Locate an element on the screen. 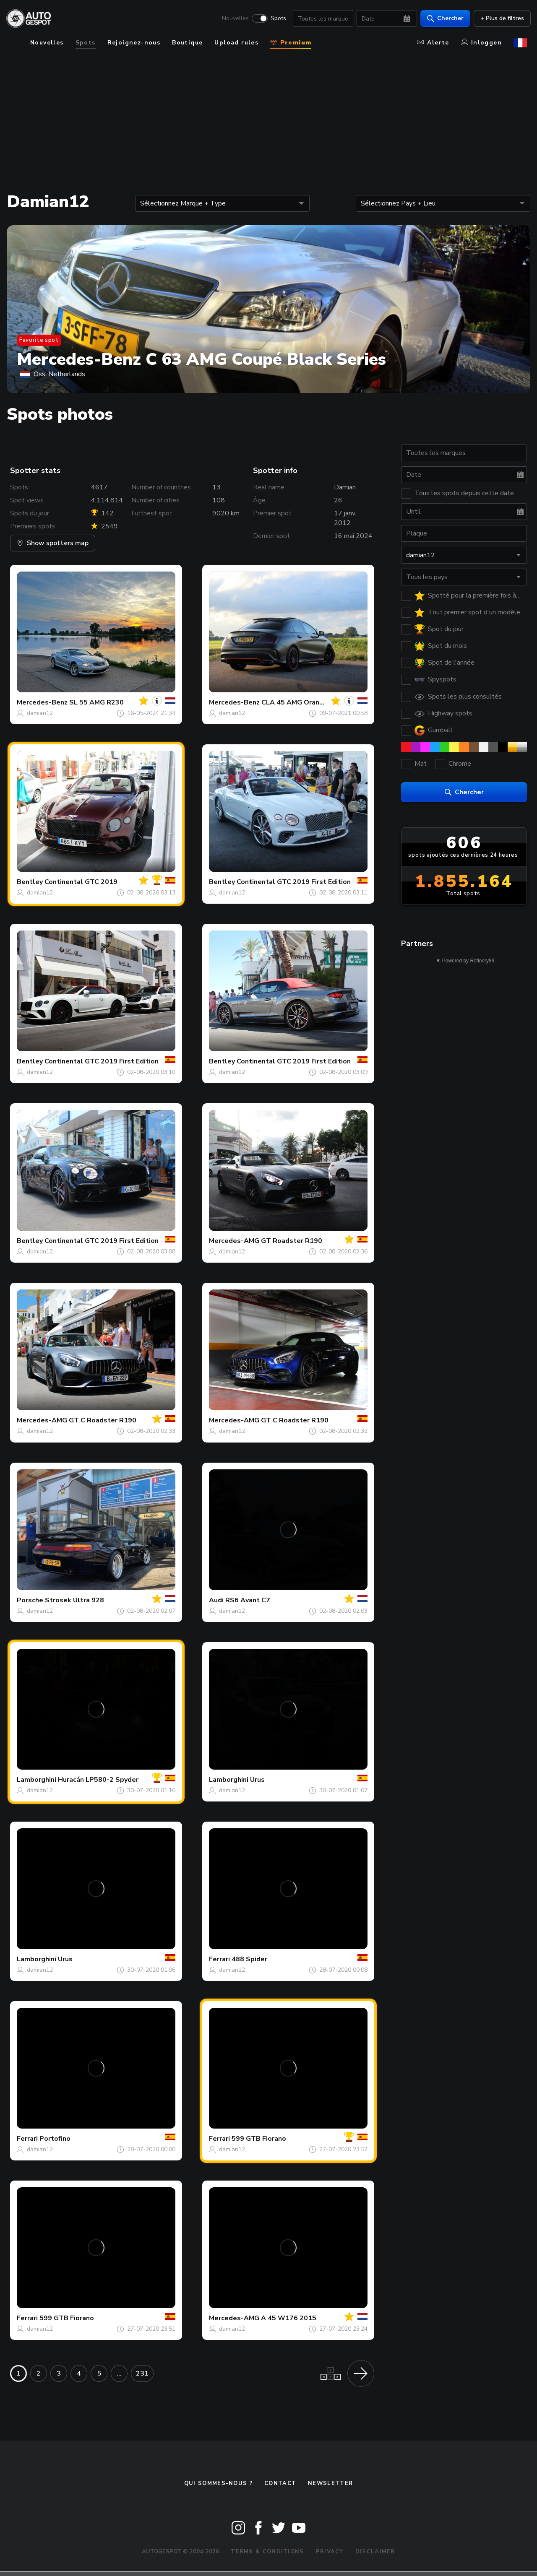 The width and height of the screenshot is (537, 2576). SL 55 AMG R230 is located at coordinates (96, 702).